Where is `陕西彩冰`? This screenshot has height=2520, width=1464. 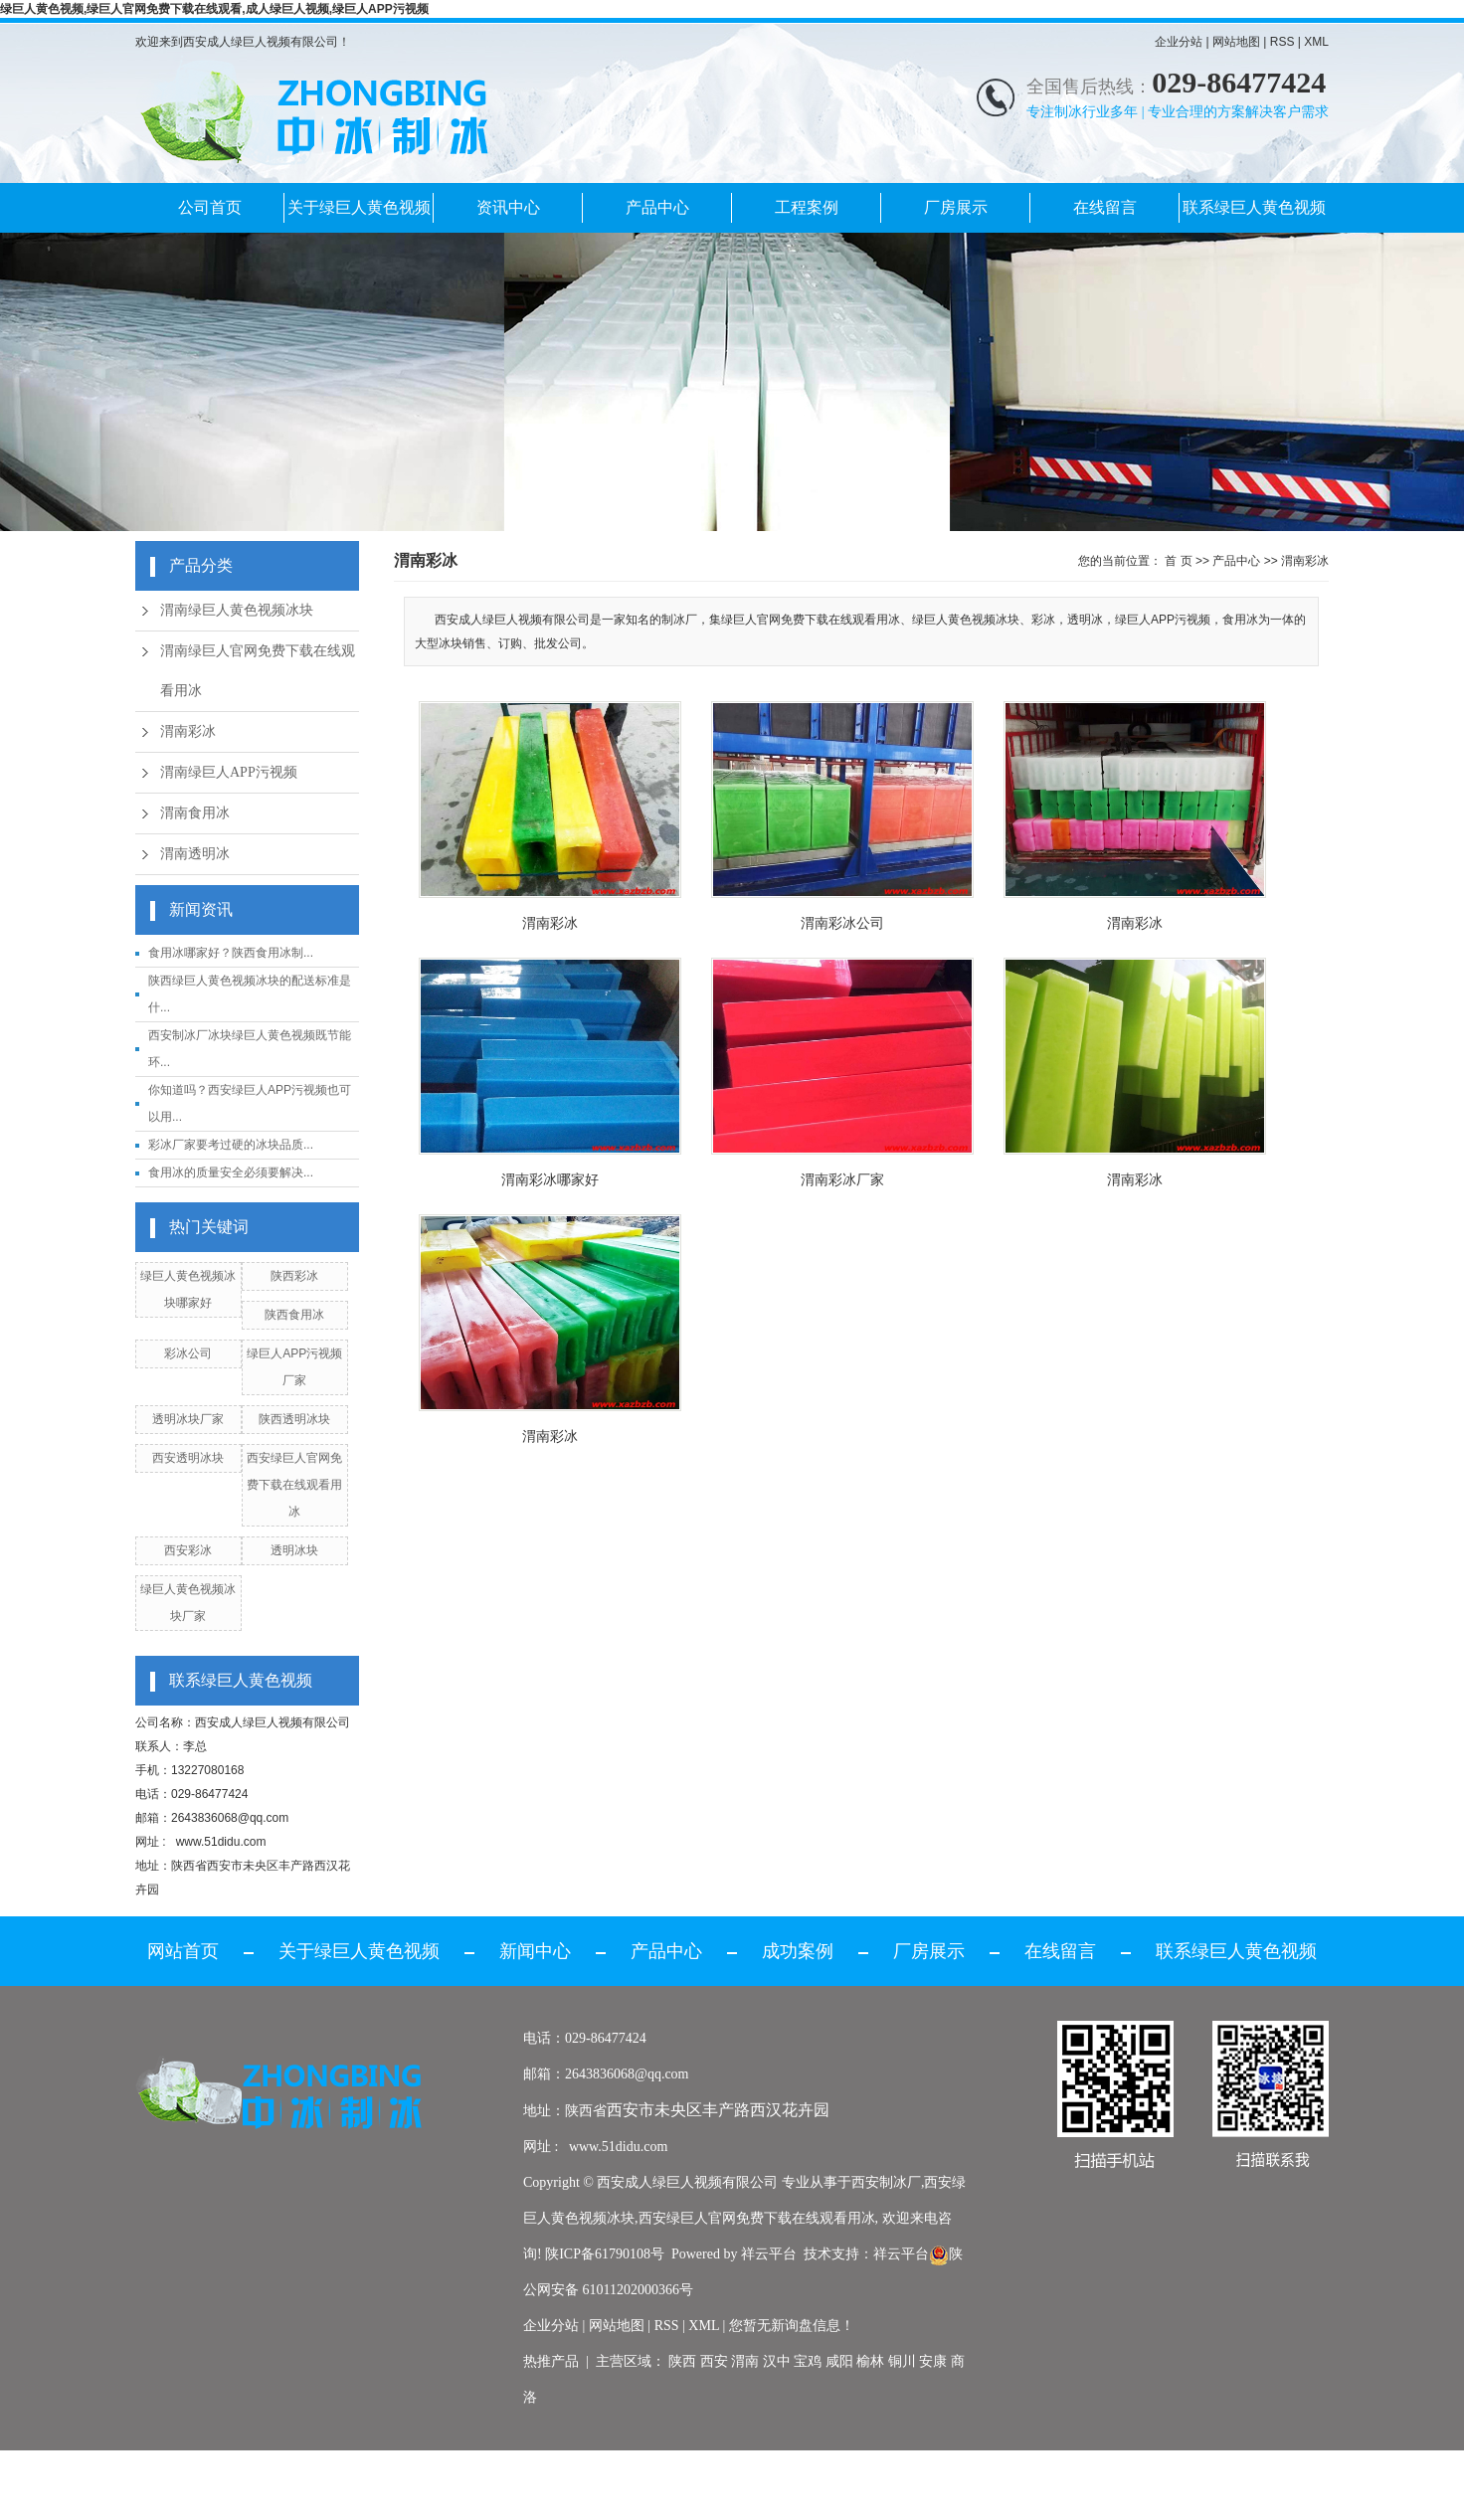 陕西彩冰 is located at coordinates (294, 1276).